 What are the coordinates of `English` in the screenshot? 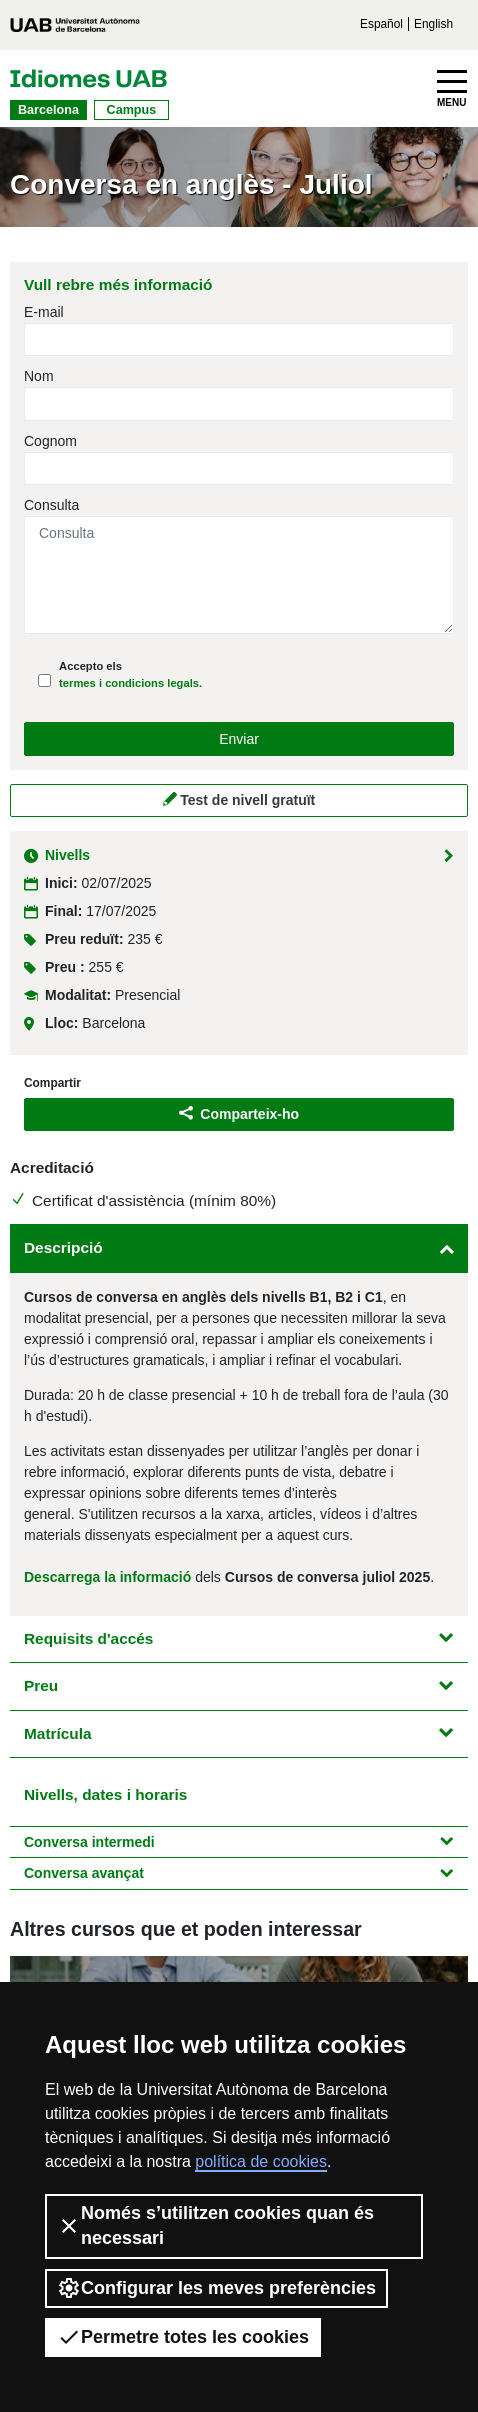 It's located at (433, 24).